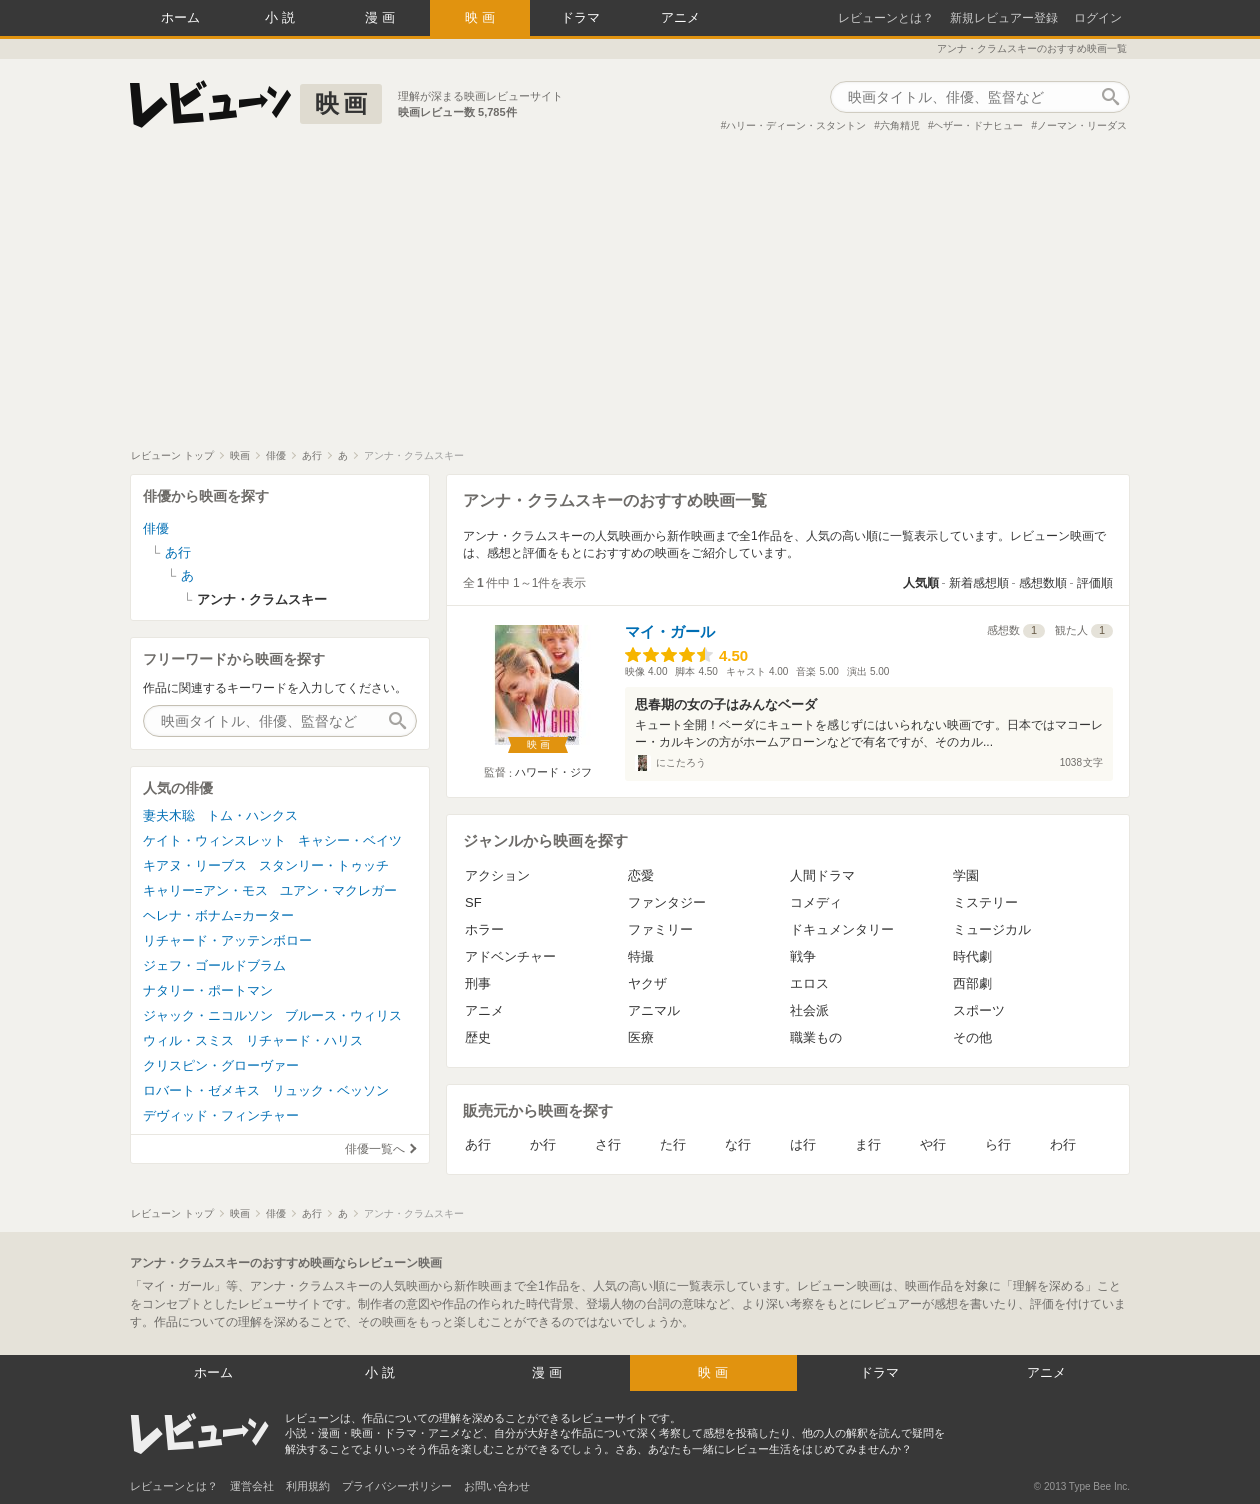 Image resolution: width=1260 pixels, height=1504 pixels. Describe the element at coordinates (654, 1010) in the screenshot. I see `アニマル` at that location.